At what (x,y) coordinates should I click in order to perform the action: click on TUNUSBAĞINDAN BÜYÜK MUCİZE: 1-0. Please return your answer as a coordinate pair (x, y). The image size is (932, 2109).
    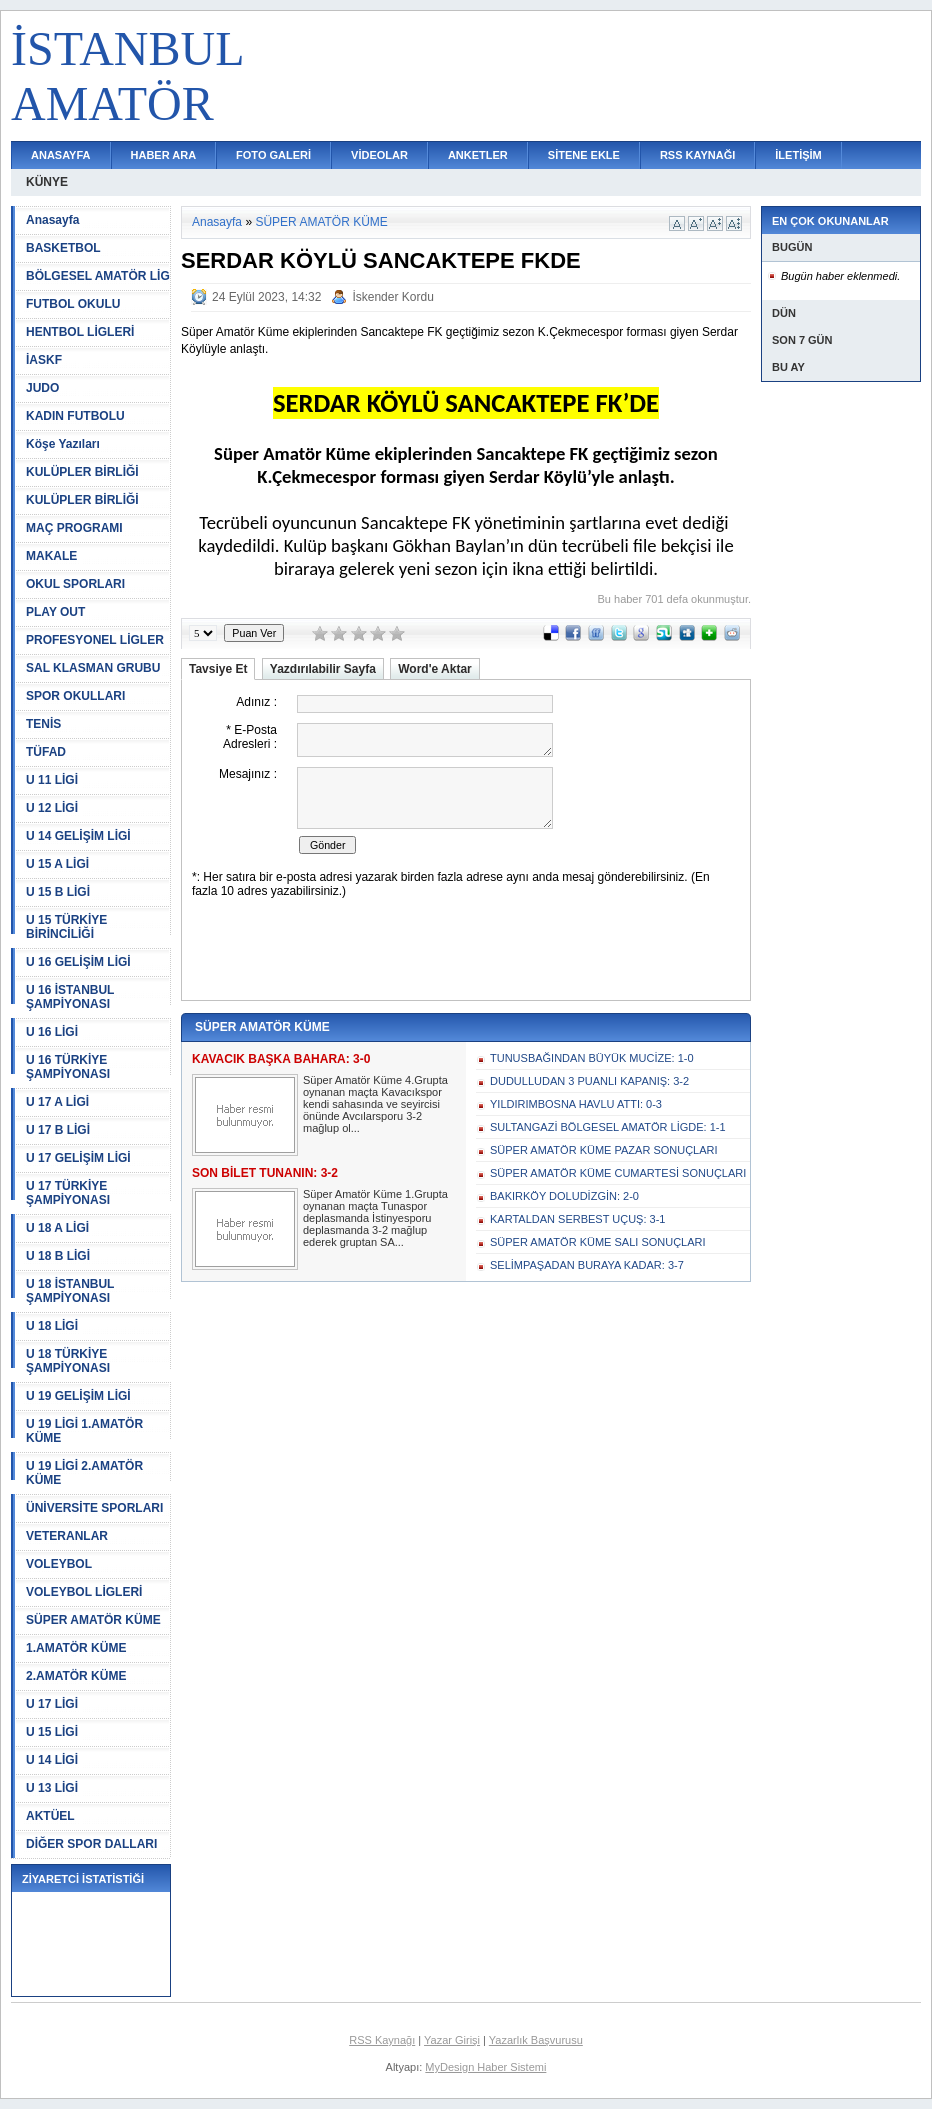
    Looking at the image, I should click on (592, 1058).